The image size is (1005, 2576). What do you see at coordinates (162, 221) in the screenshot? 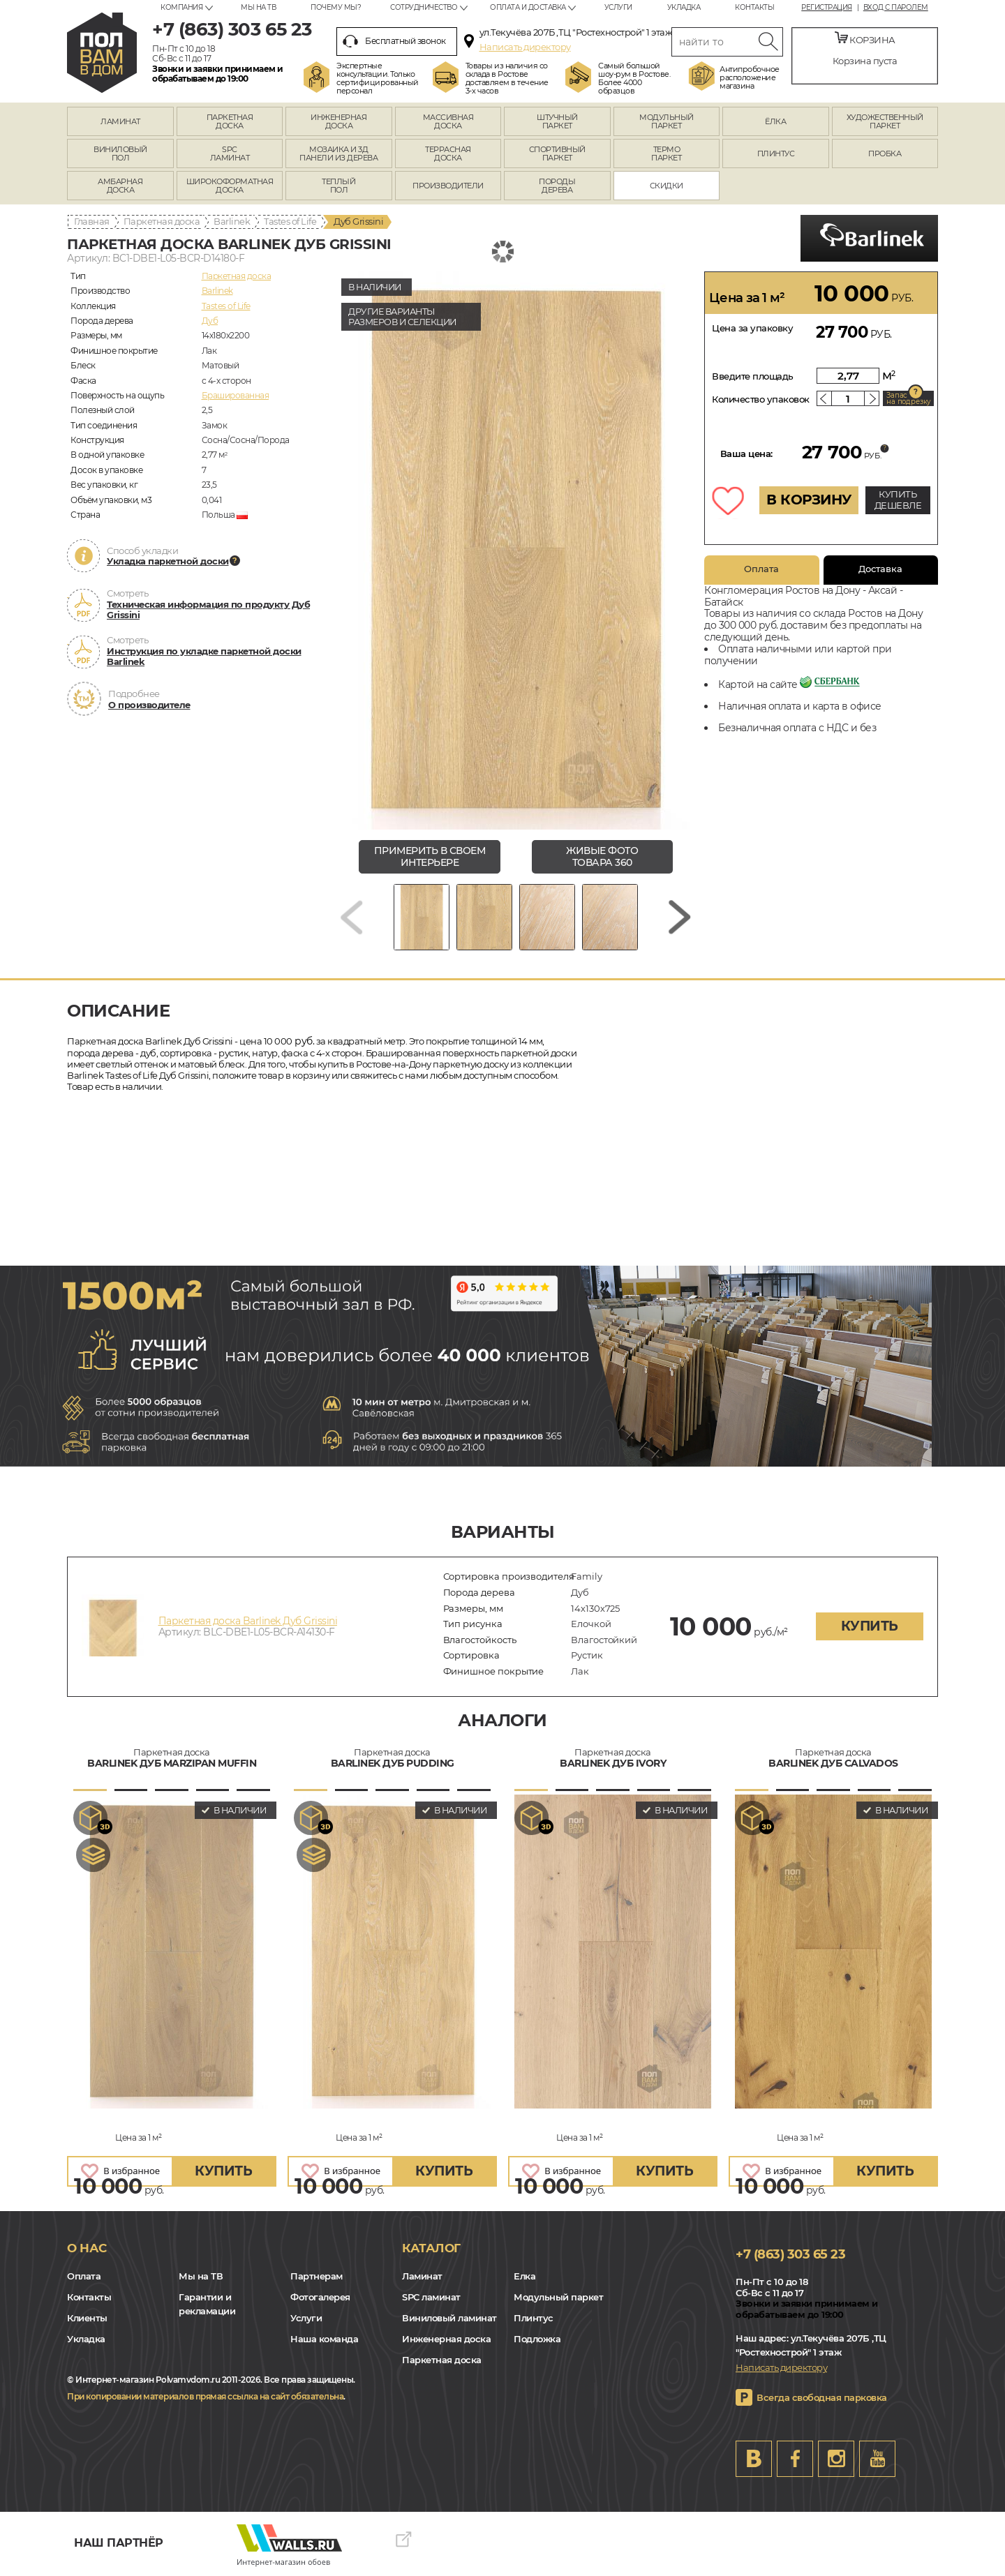
I see `Паркетная доска` at bounding box center [162, 221].